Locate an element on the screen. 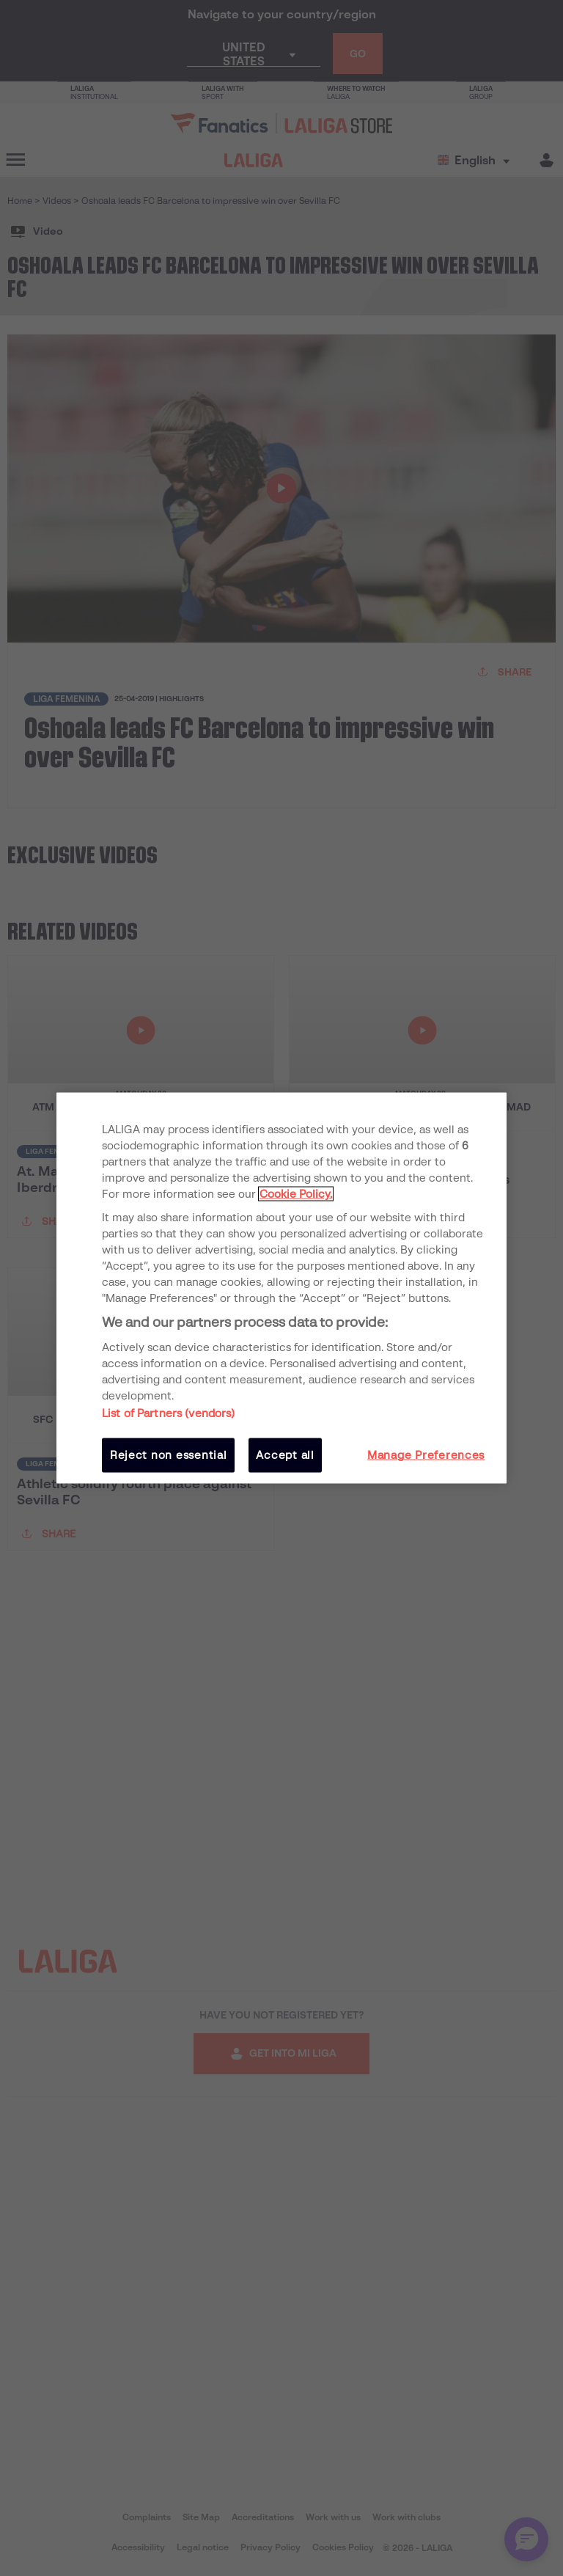 The image size is (563, 2576). Reject non essential is located at coordinates (168, 1455).